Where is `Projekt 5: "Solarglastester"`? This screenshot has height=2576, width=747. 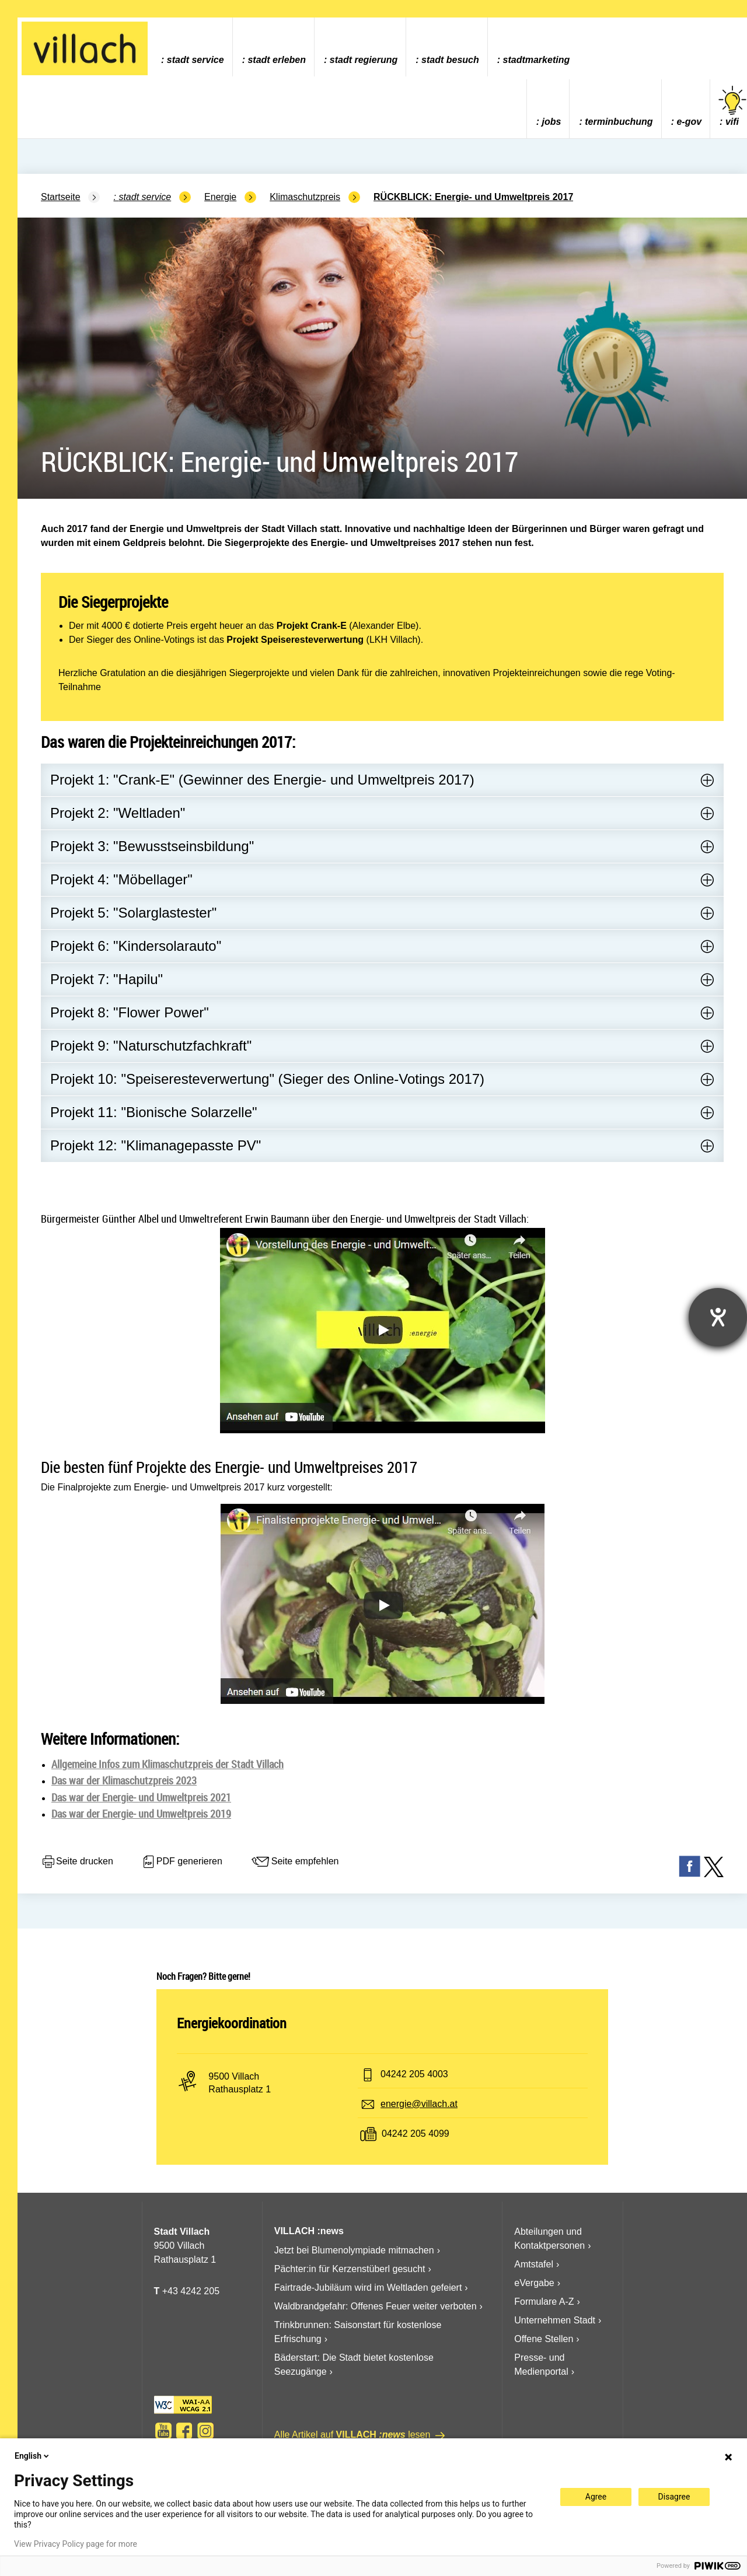
Projekt 5: "Solarglastester" is located at coordinates (133, 913).